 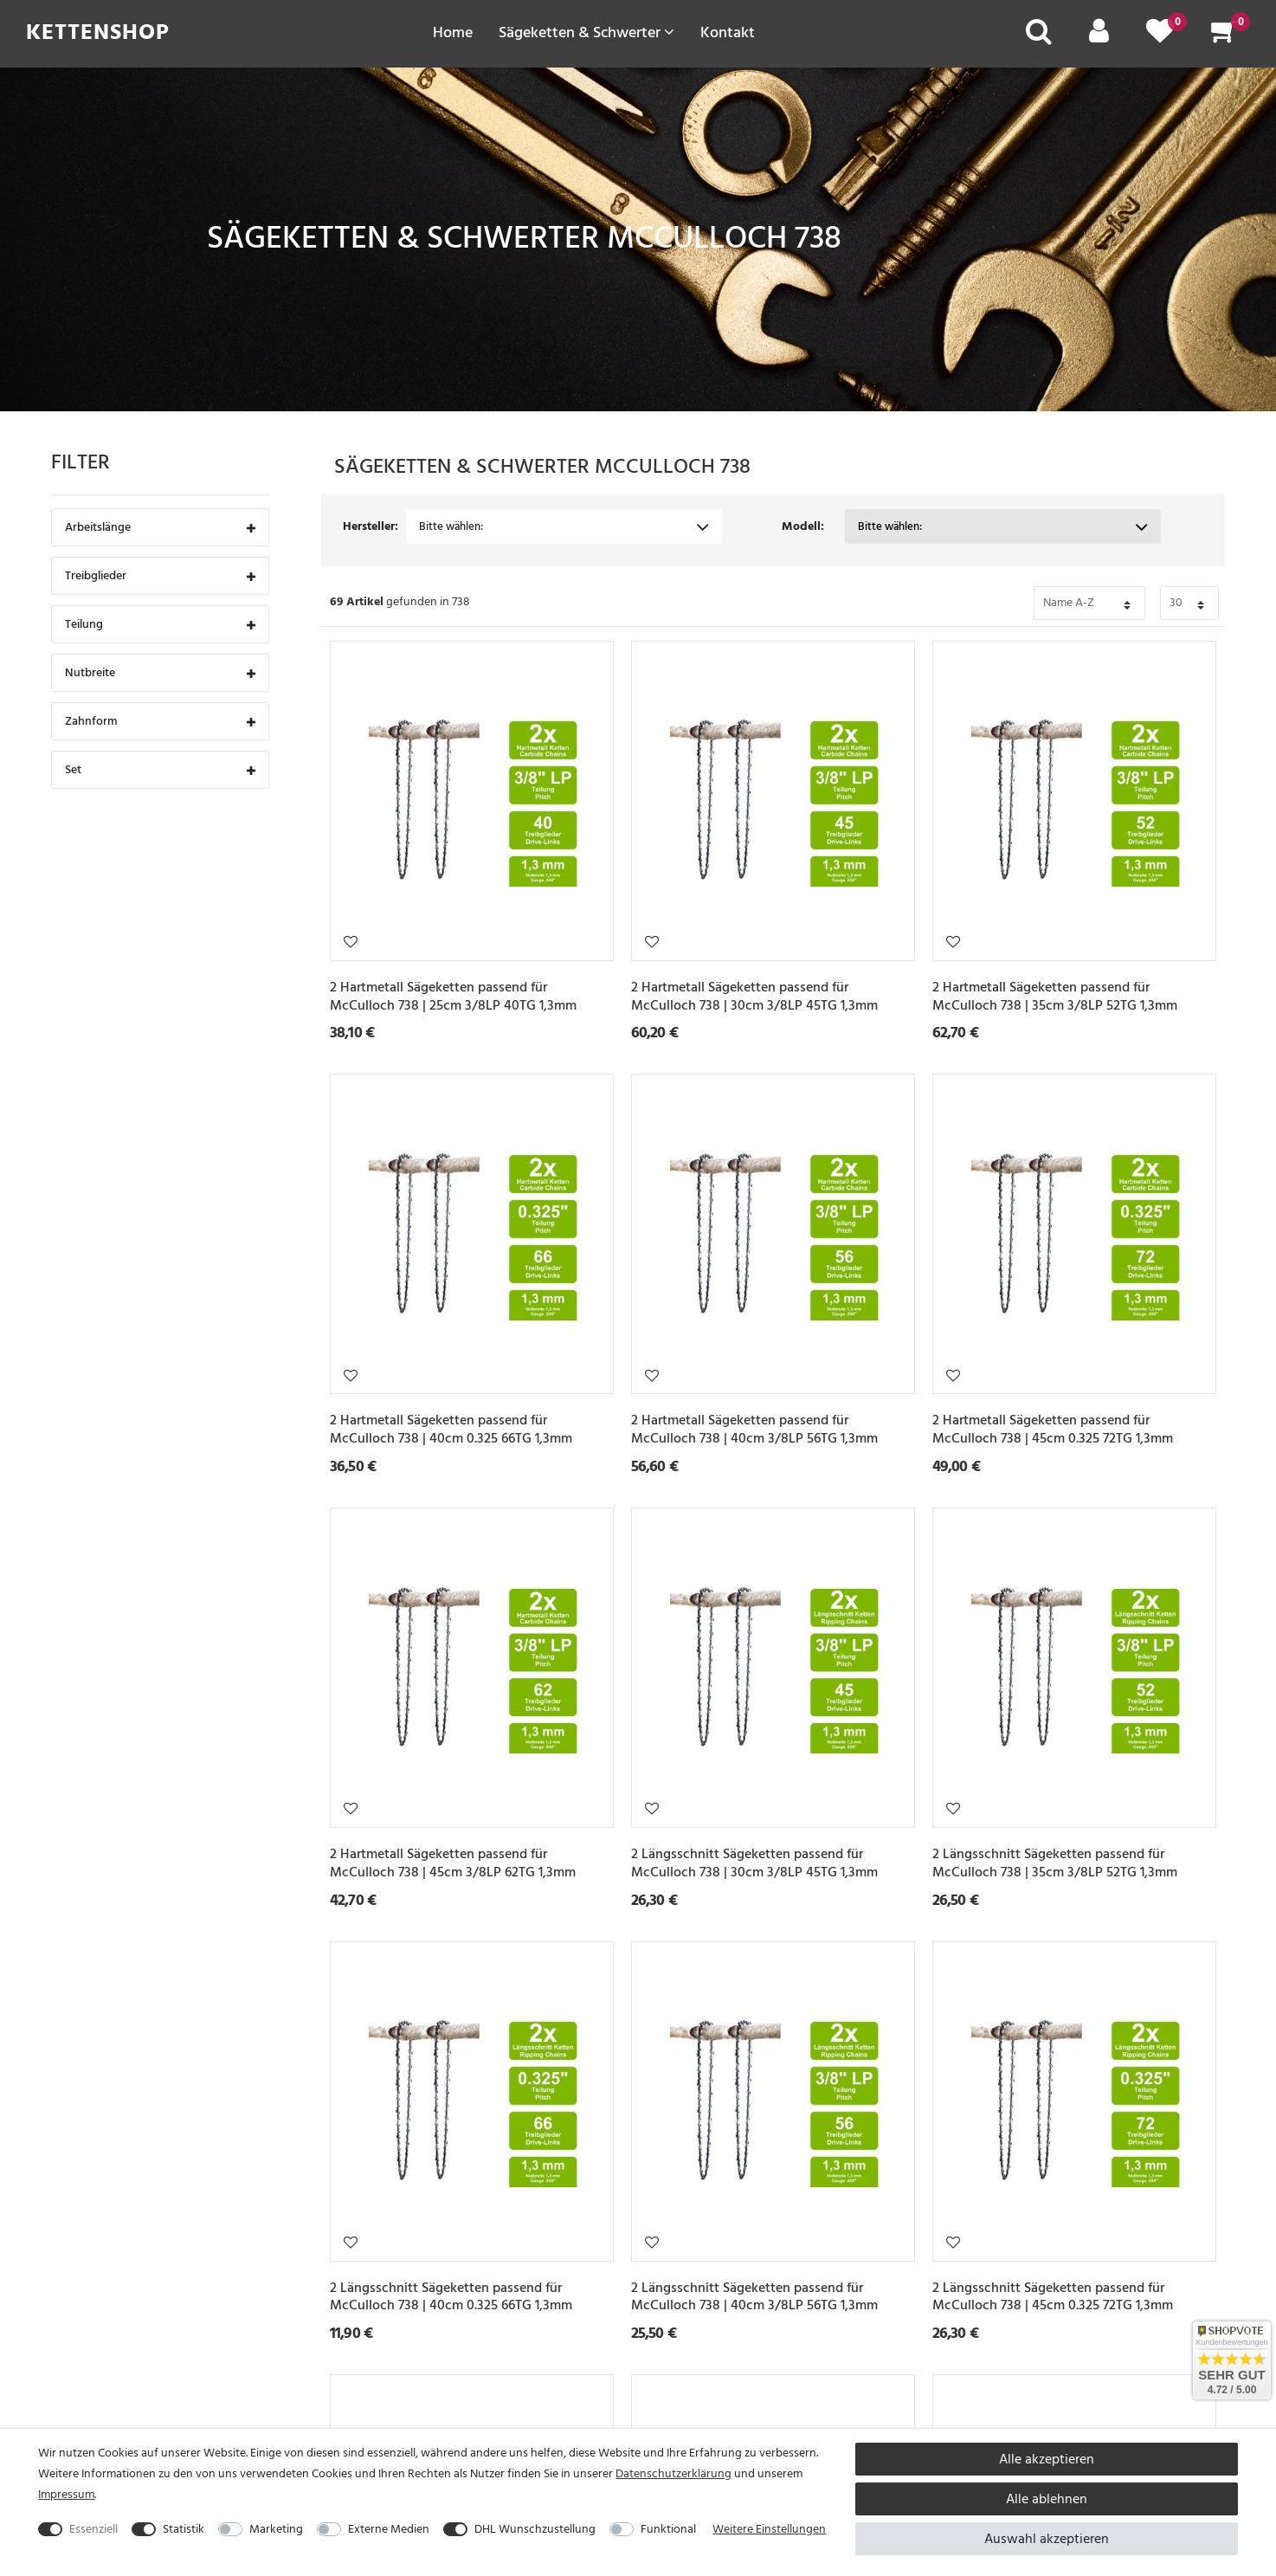 I want to click on Essenziell, so click(x=93, y=2529).